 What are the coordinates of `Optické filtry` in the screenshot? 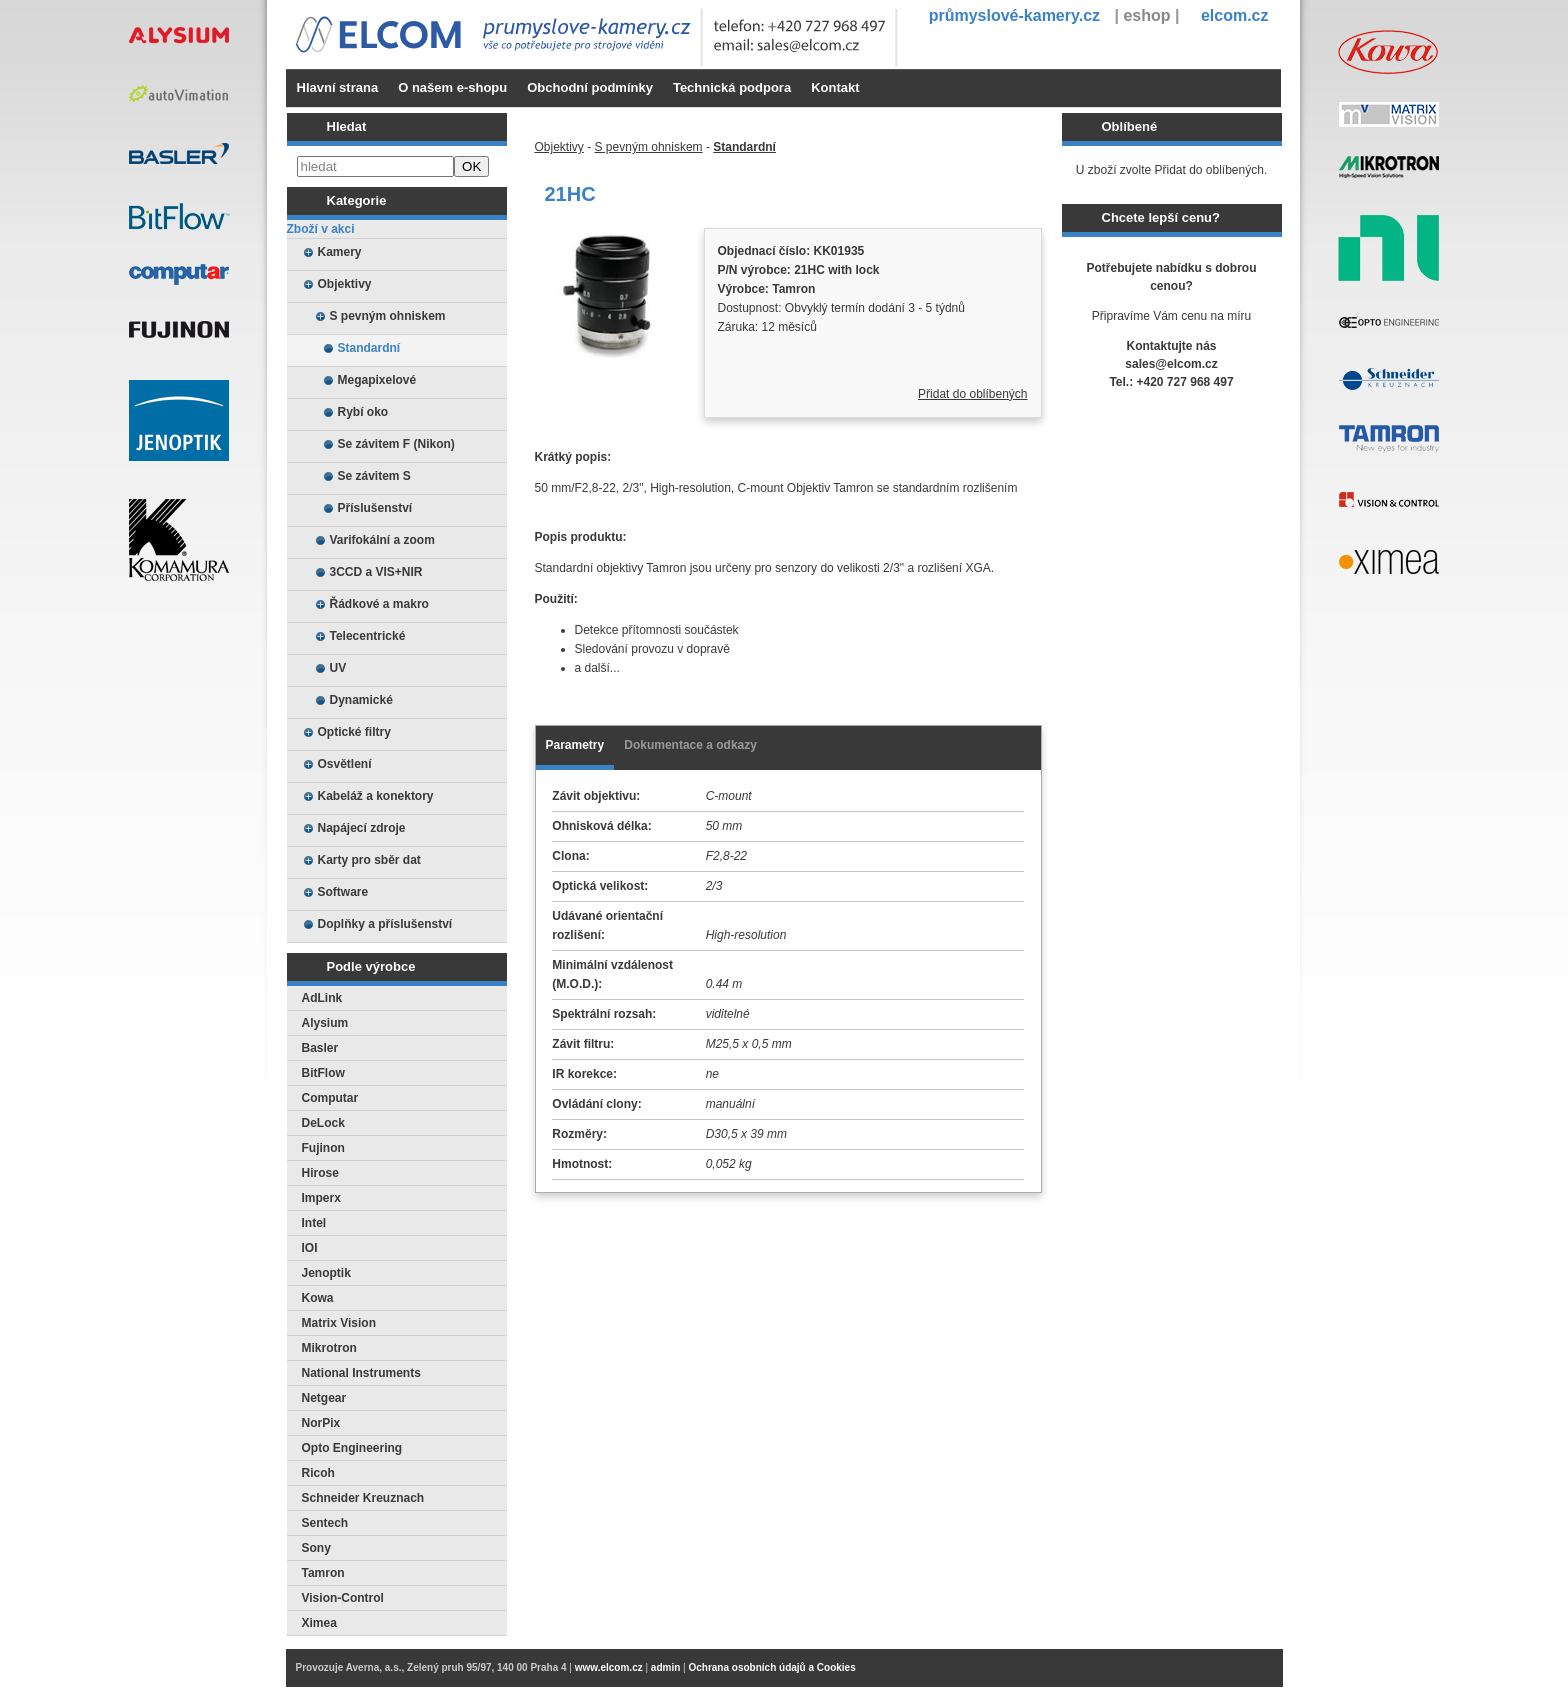 It's located at (354, 732).